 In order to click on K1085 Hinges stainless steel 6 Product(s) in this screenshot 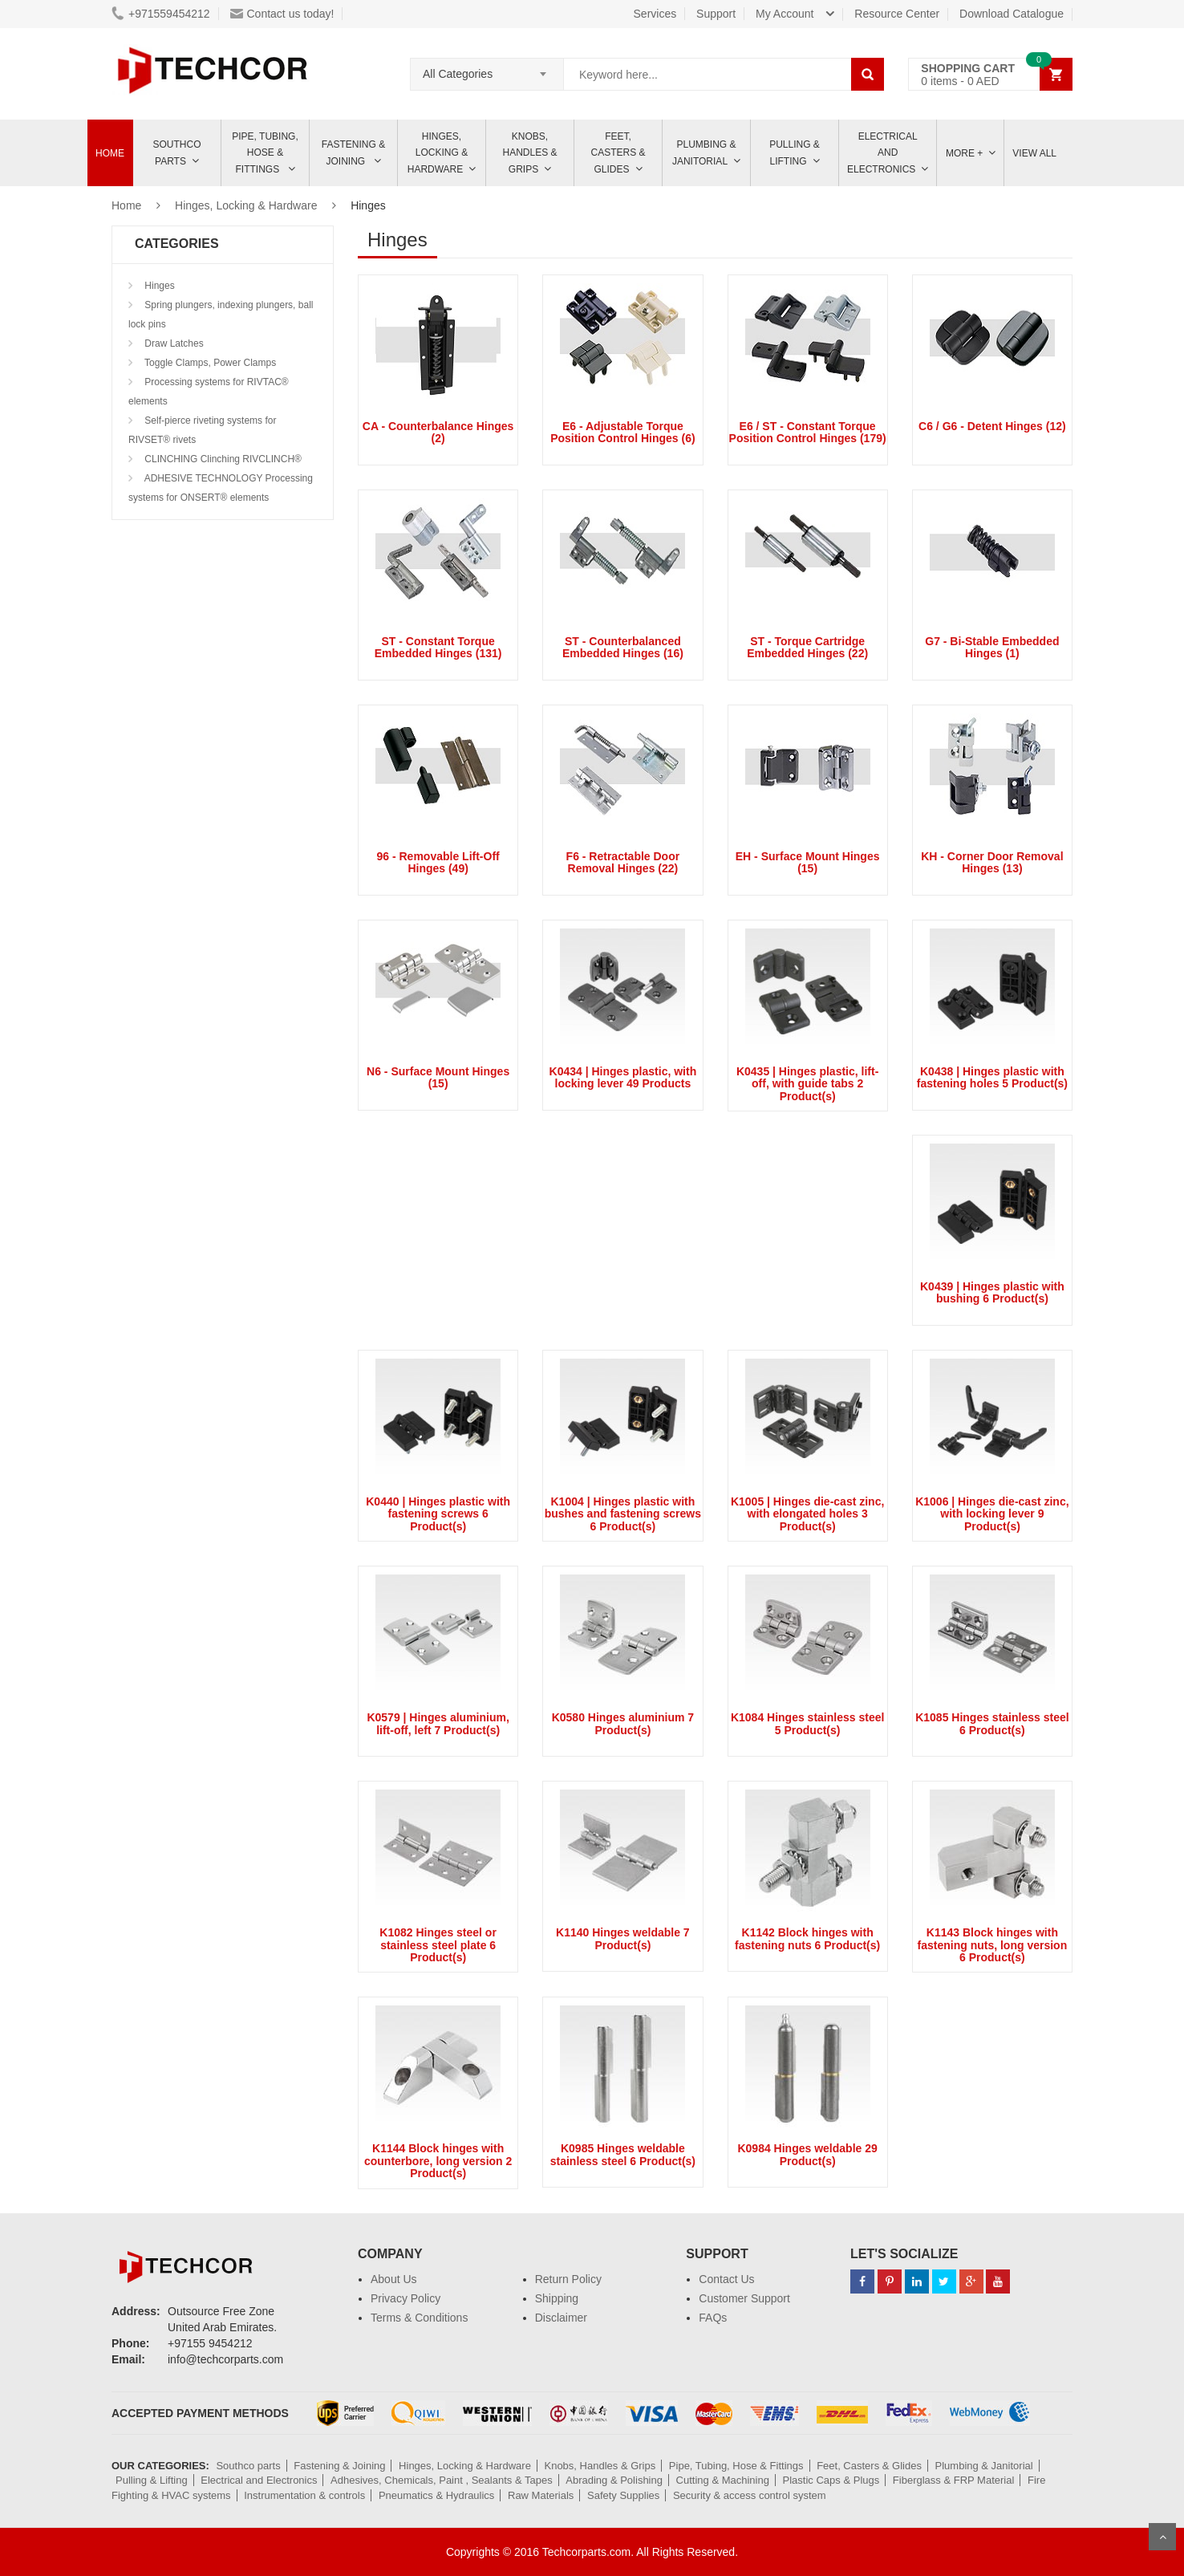, I will do `click(991, 1723)`.